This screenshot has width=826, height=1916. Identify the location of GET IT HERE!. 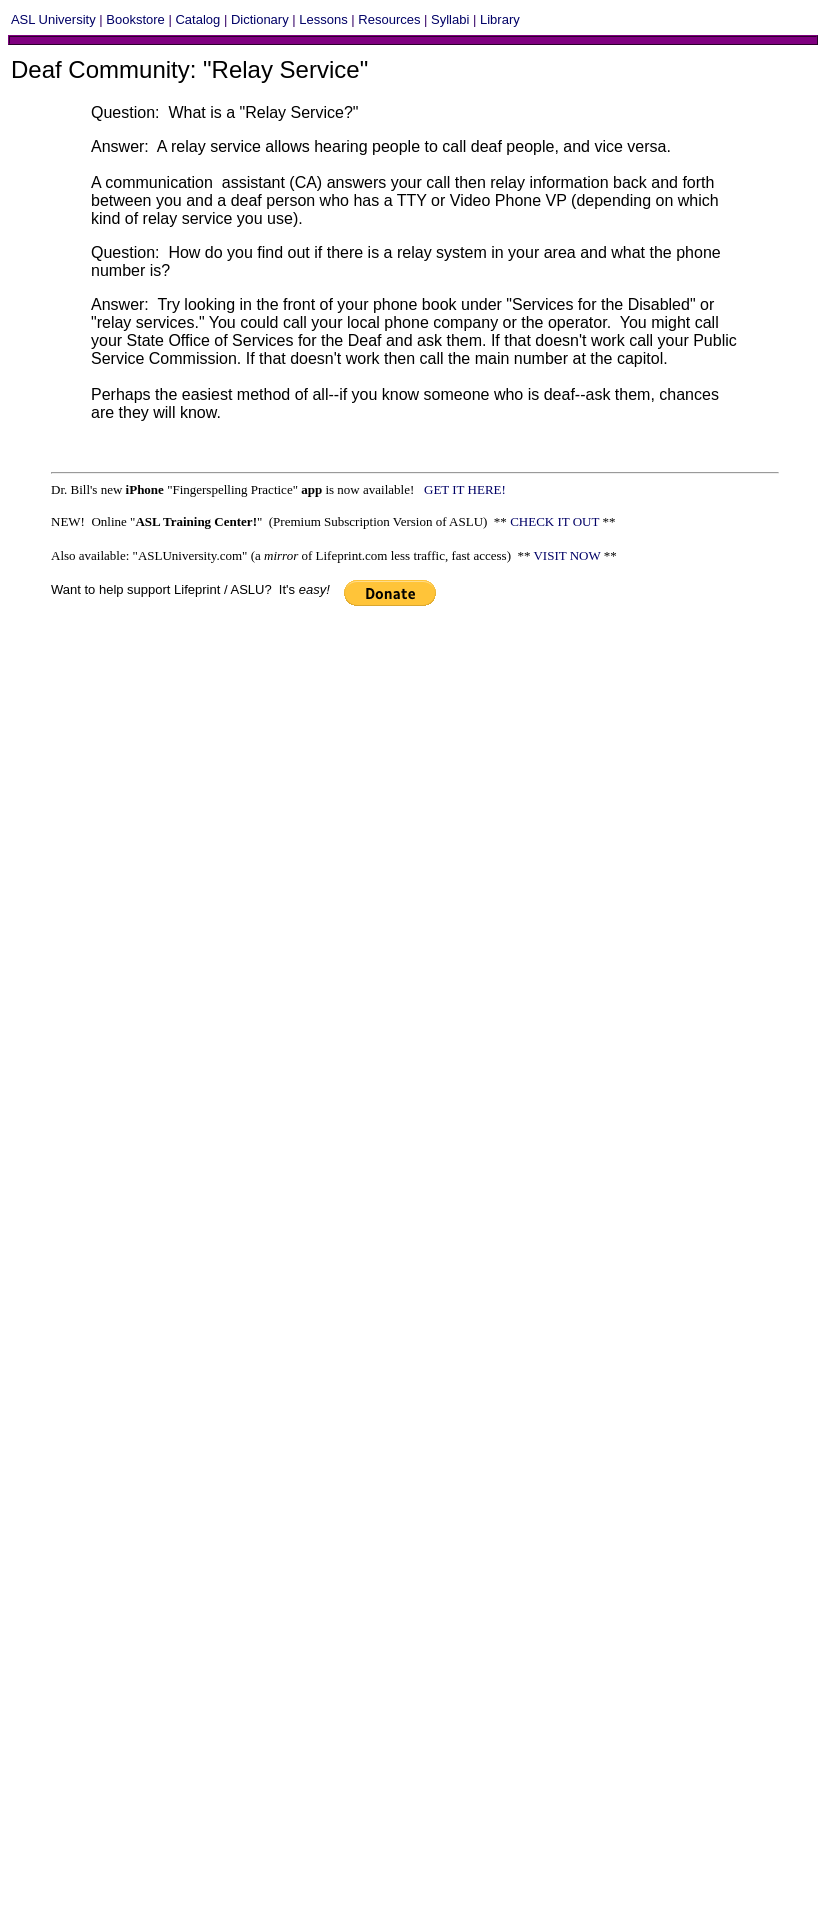
(468, 489).